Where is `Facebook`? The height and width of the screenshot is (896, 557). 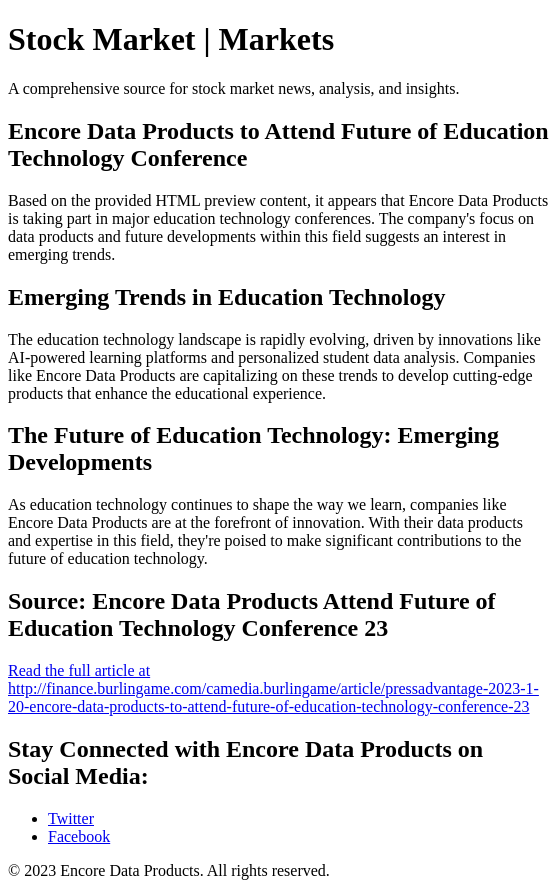
Facebook is located at coordinates (79, 836).